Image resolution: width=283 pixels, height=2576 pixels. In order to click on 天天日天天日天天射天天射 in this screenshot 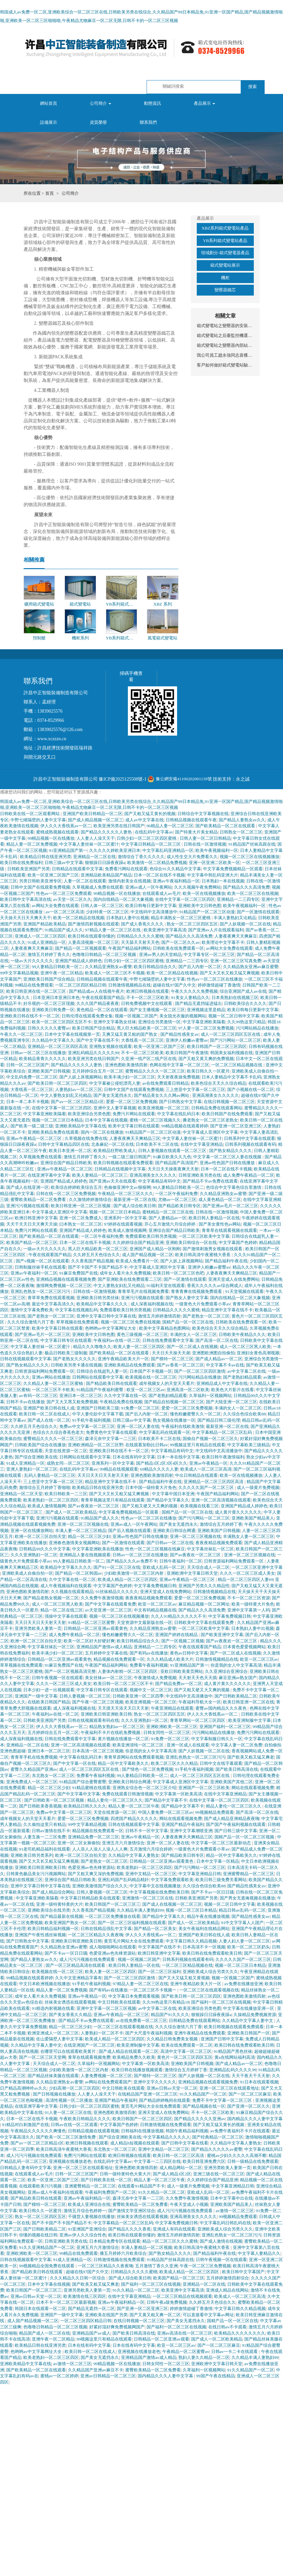, I will do `click(103, 1475)`.